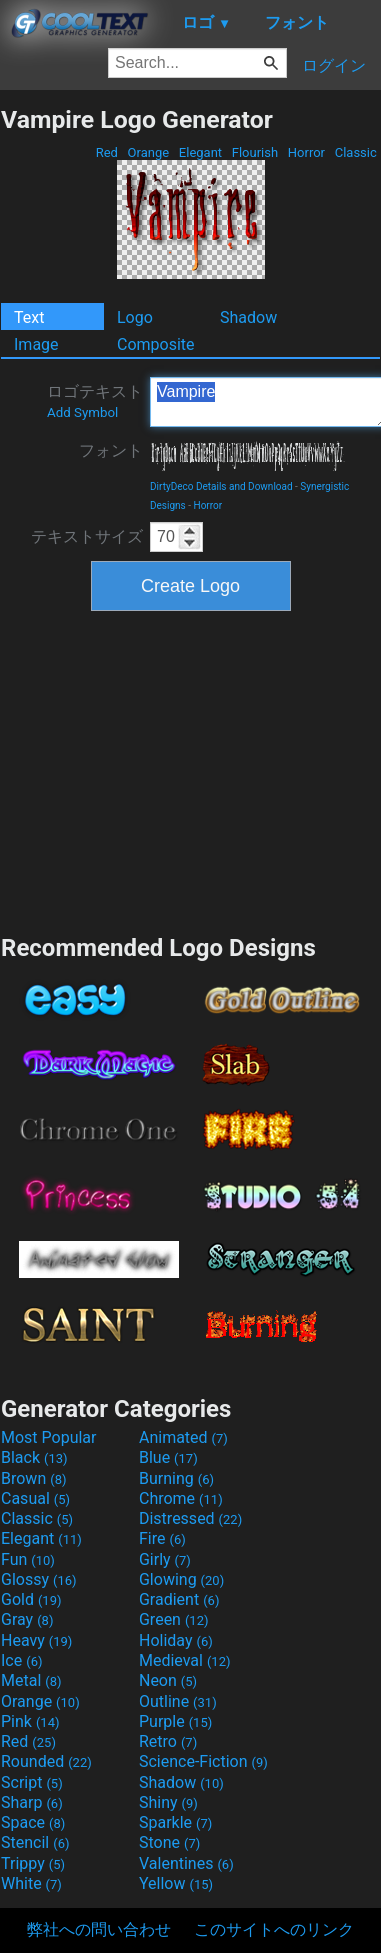 This screenshot has width=381, height=1953. Describe the element at coordinates (168, 1680) in the screenshot. I see `Neon` at that location.